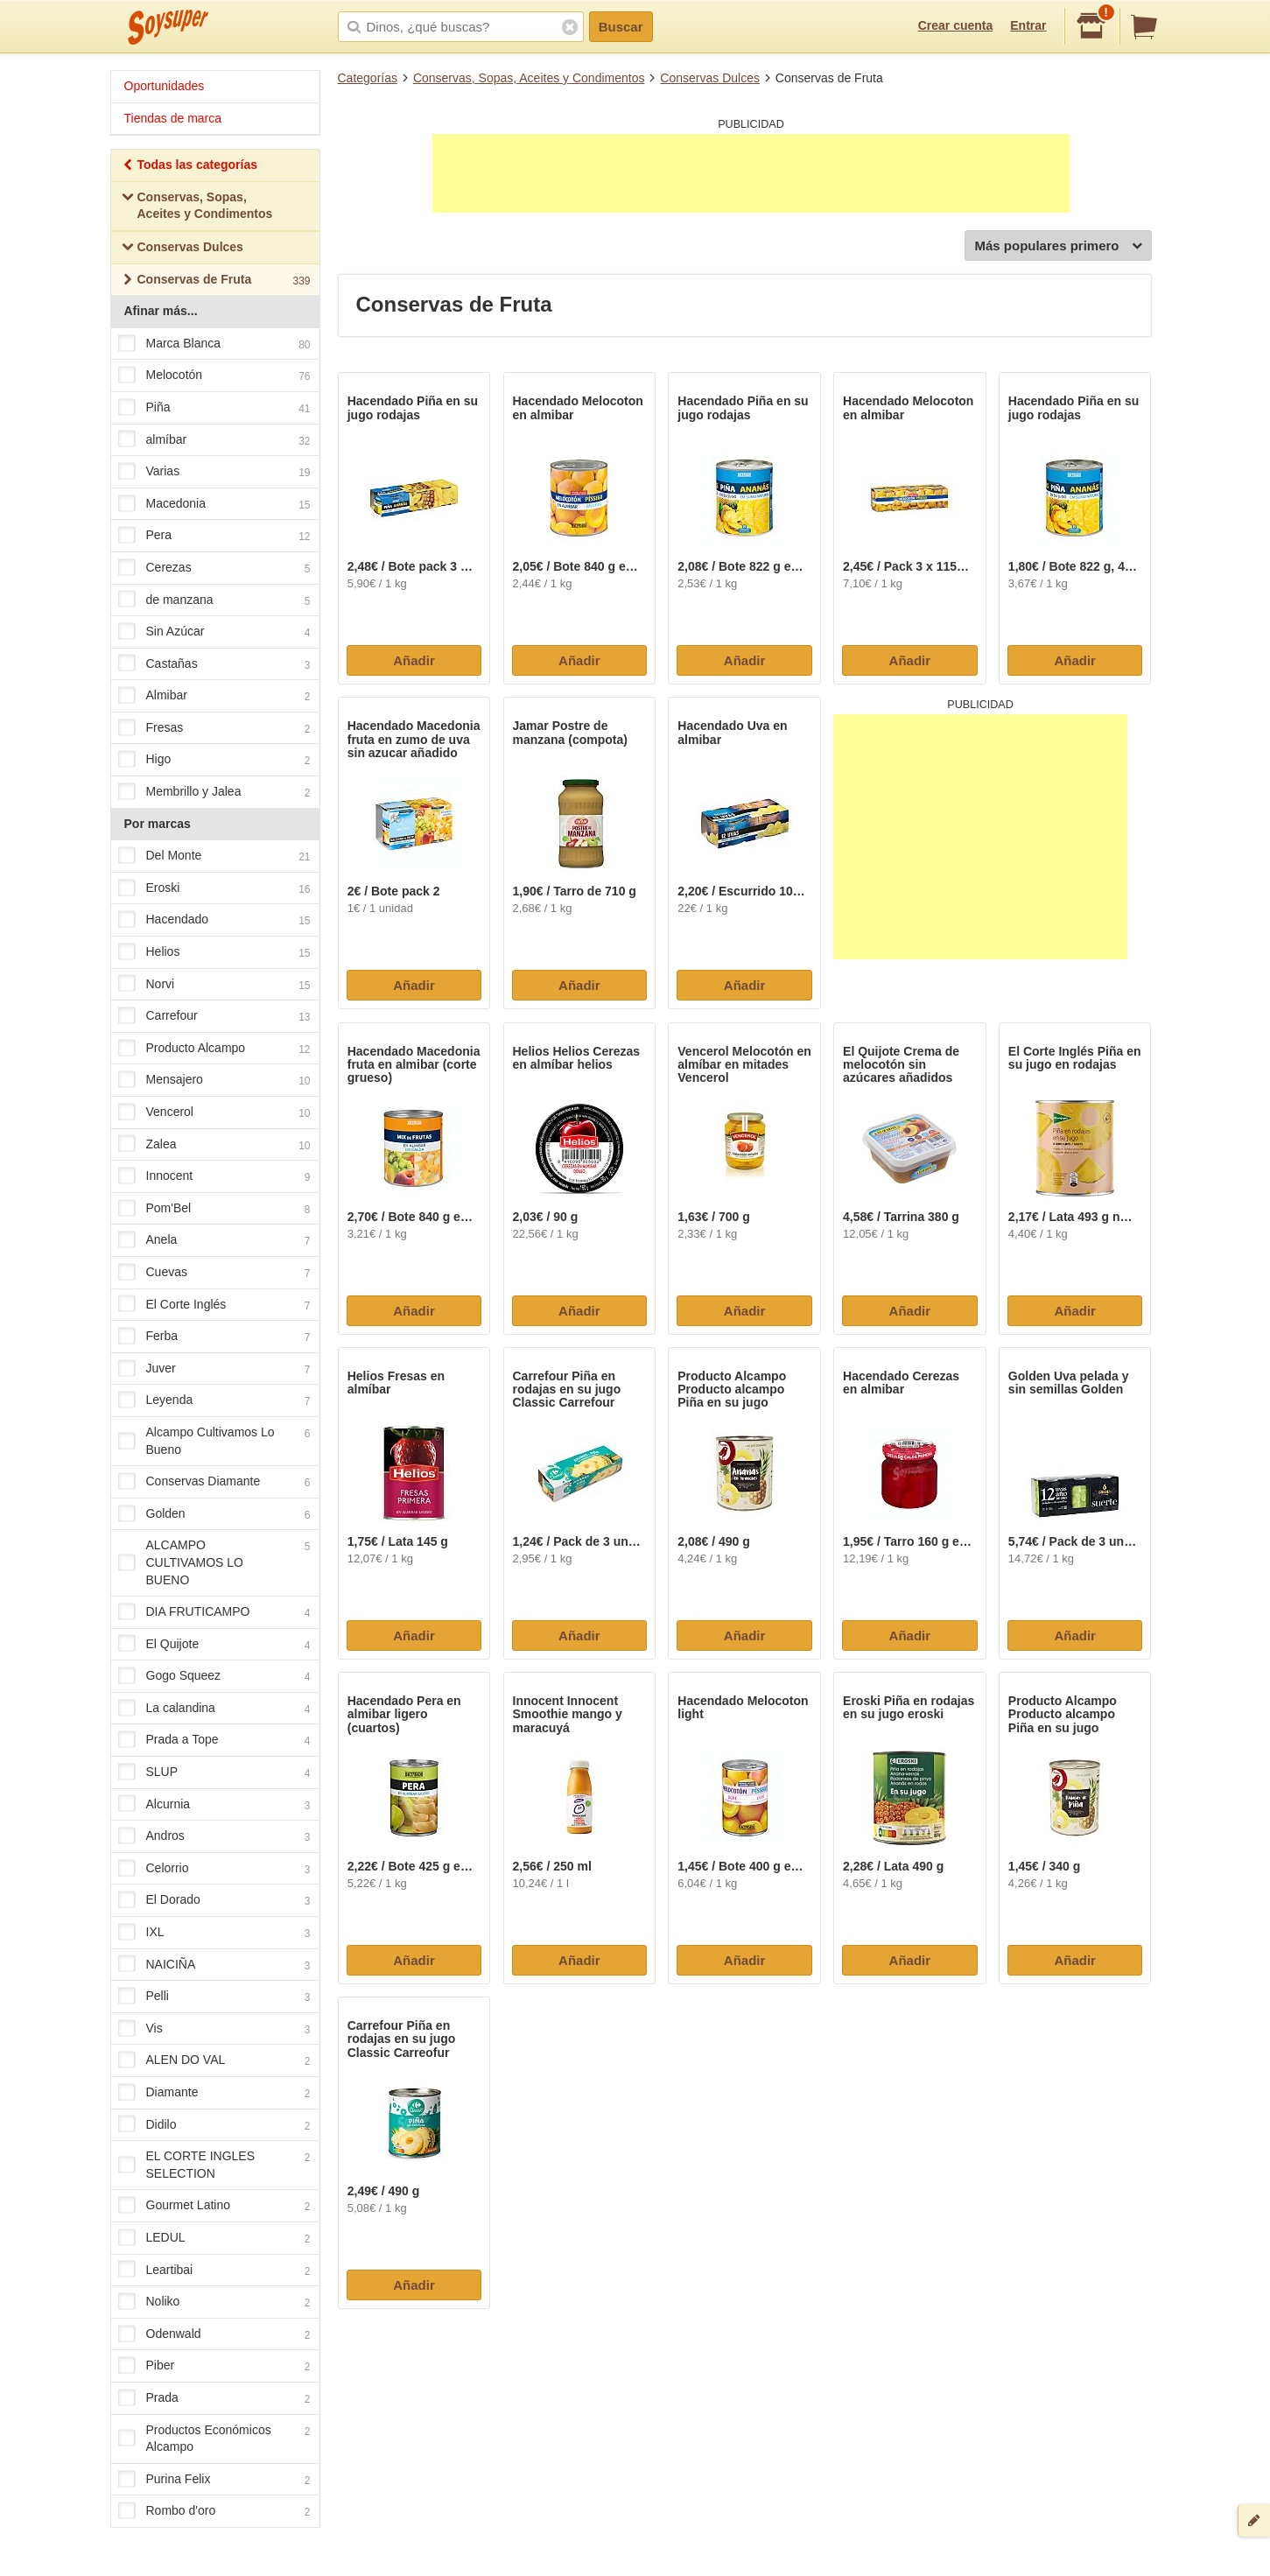 The width and height of the screenshot is (1270, 2576). What do you see at coordinates (214, 1965) in the screenshot?
I see `NAICIÑA` at bounding box center [214, 1965].